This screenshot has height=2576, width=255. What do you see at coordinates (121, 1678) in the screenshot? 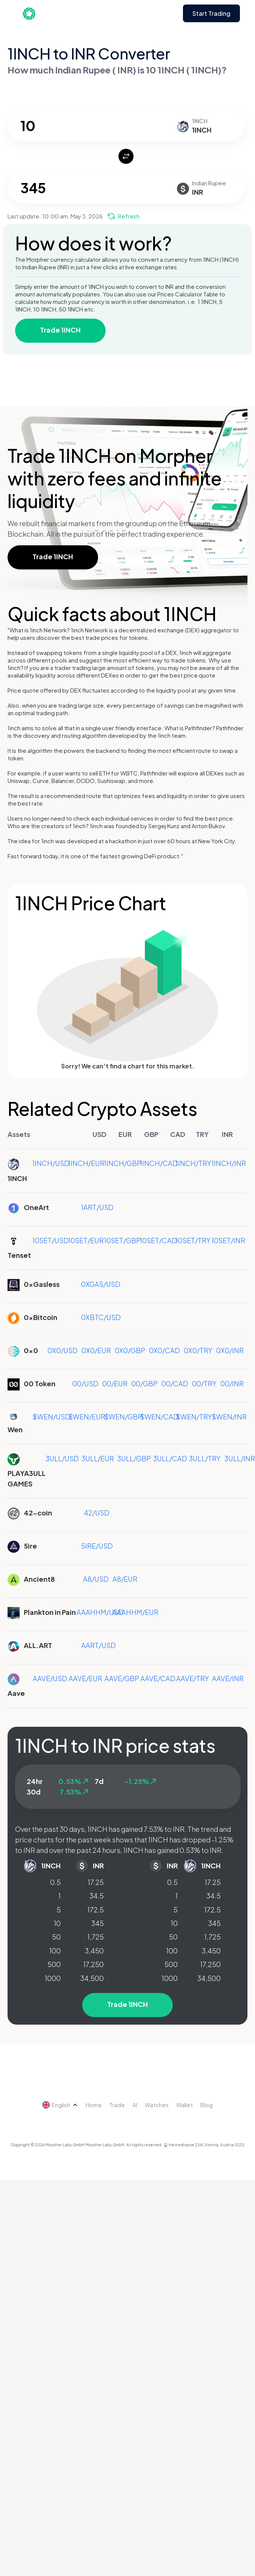
I see `AAVE/GBP` at bounding box center [121, 1678].